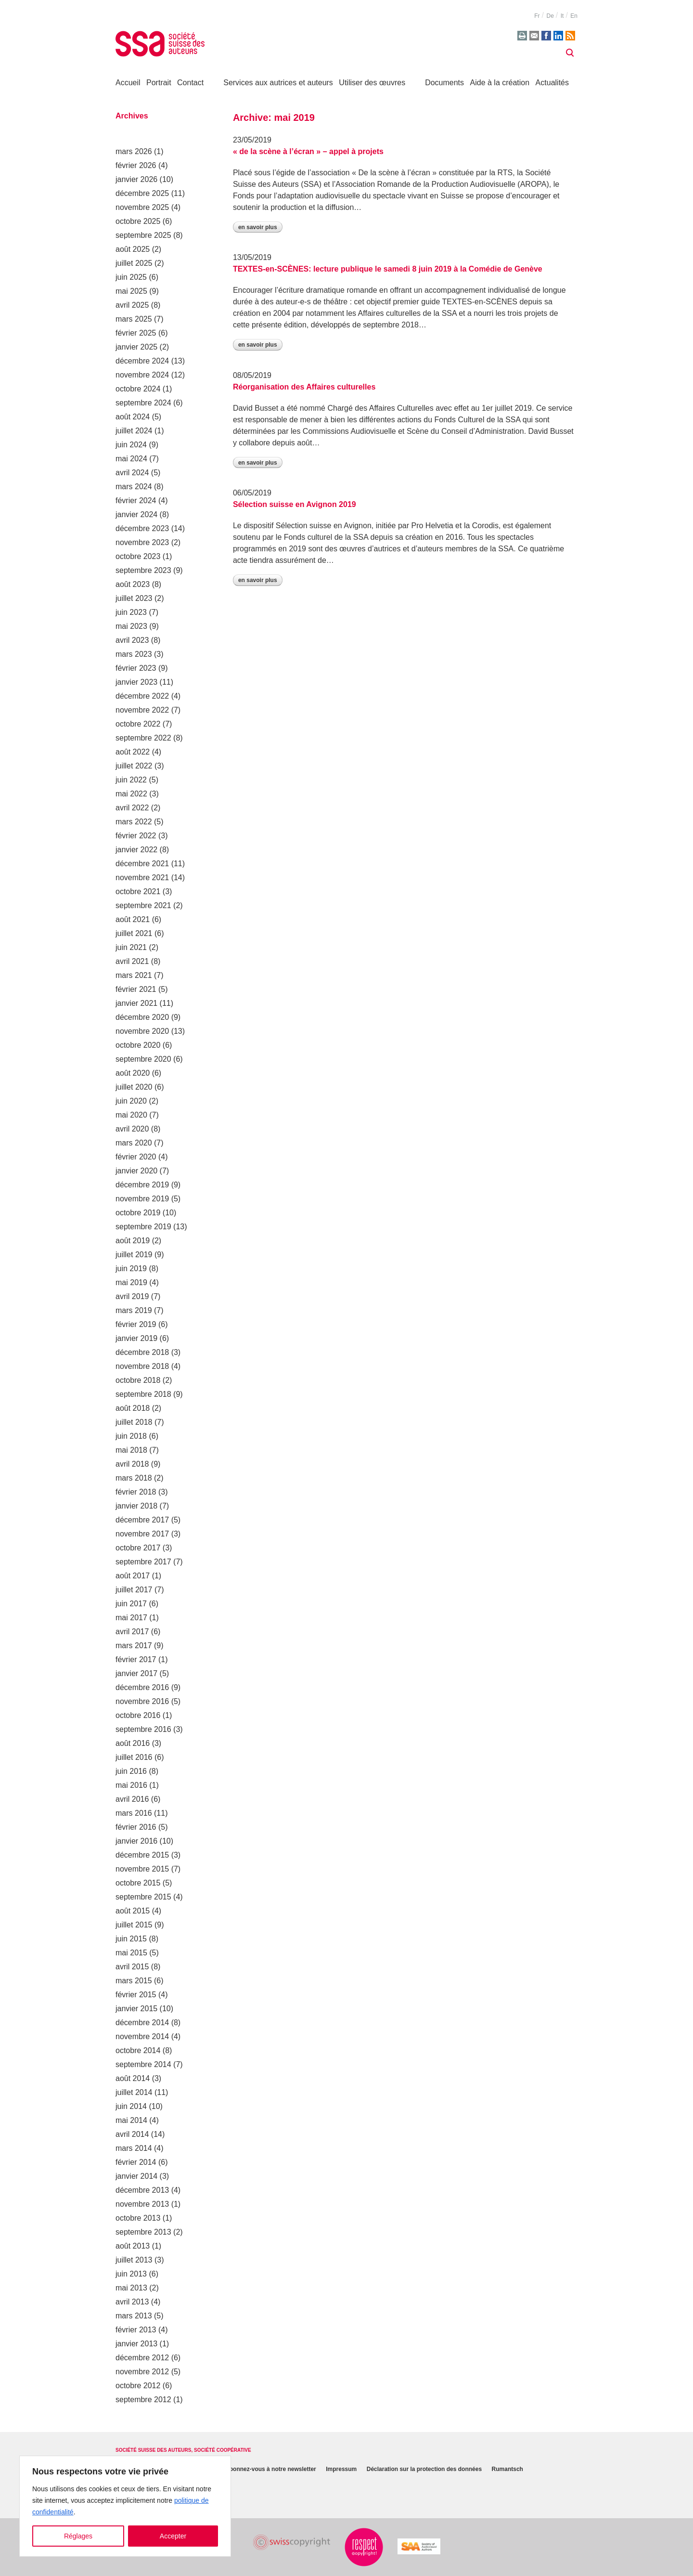  What do you see at coordinates (142, 1366) in the screenshot?
I see `novembre 2018` at bounding box center [142, 1366].